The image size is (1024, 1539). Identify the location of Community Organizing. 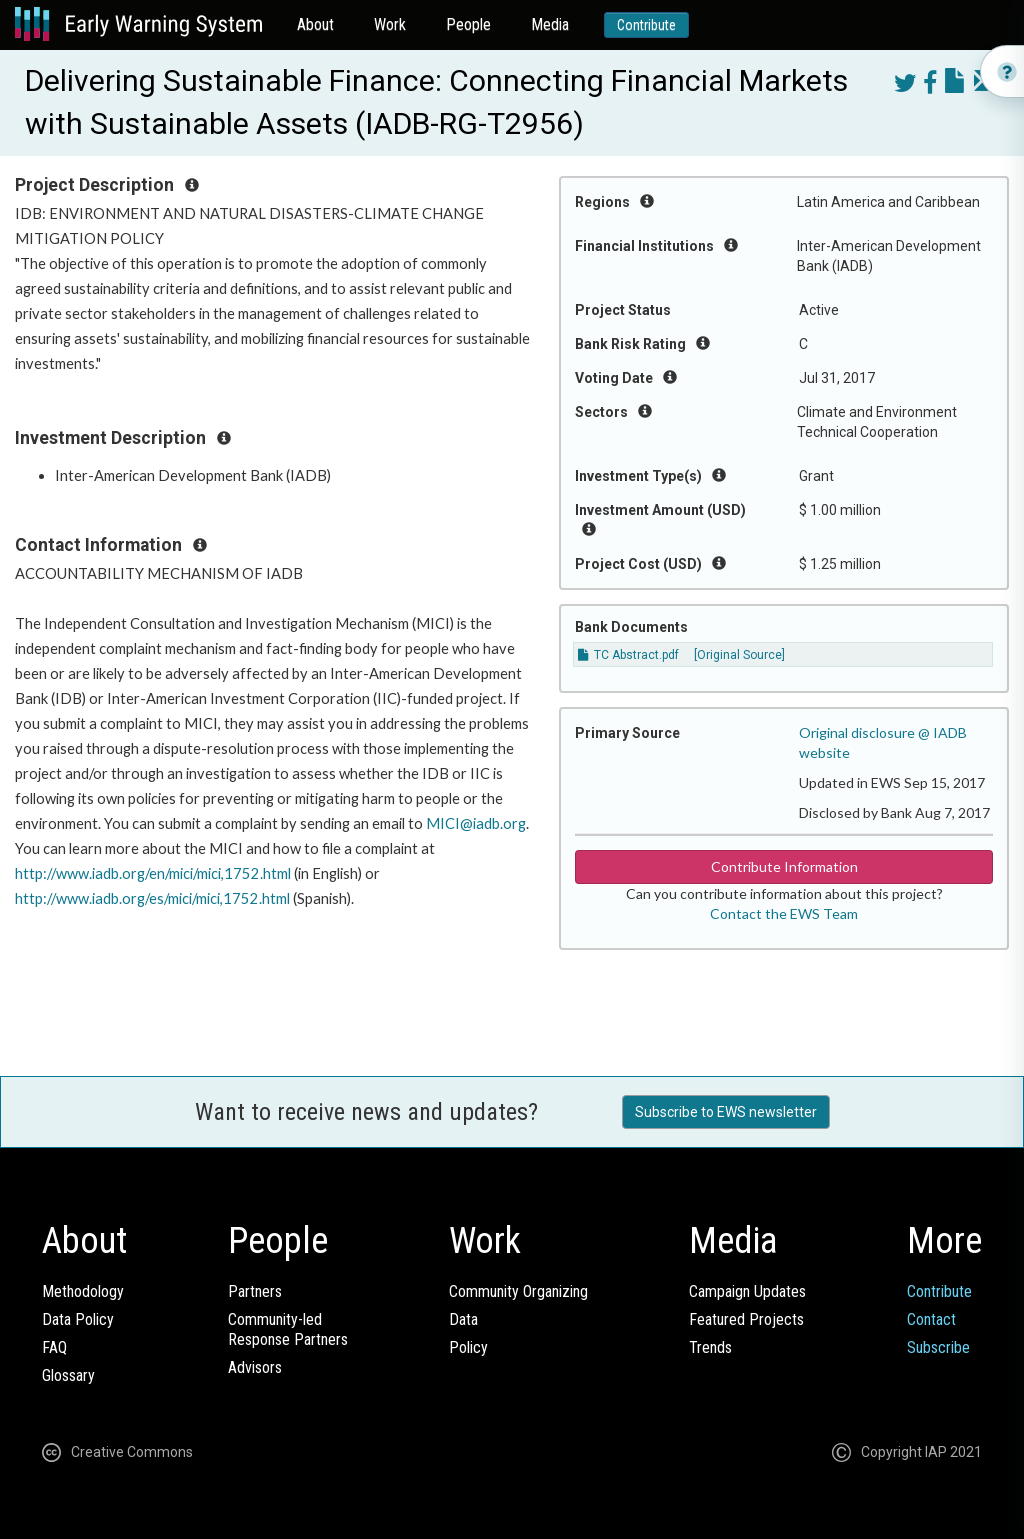
(518, 1291).